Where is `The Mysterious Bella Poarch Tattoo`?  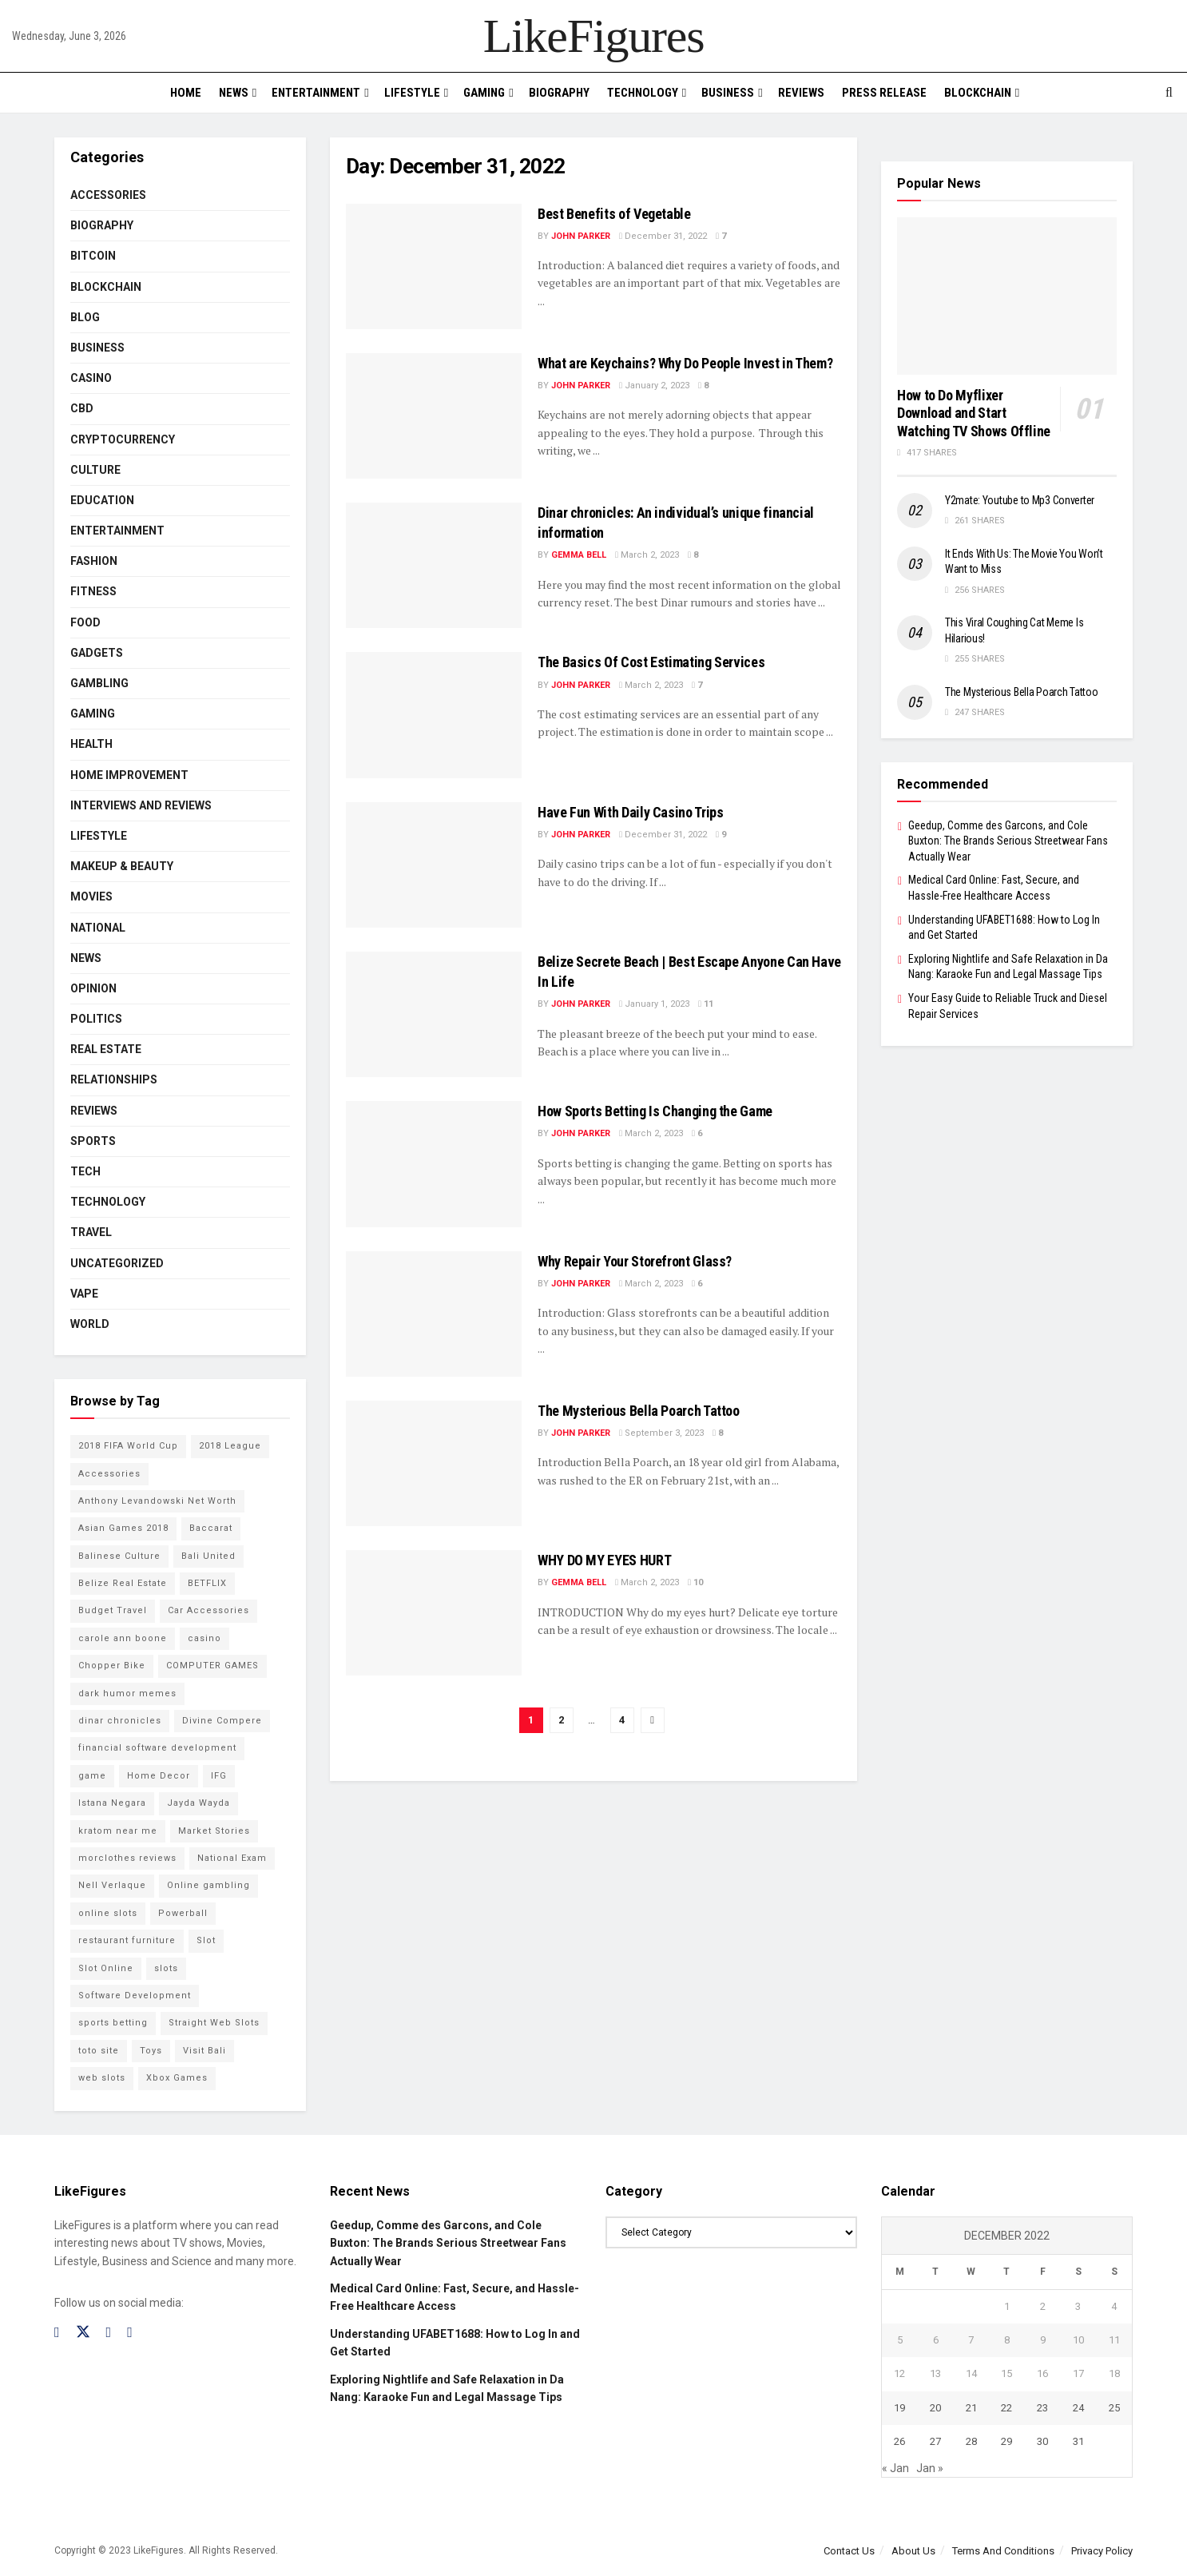
The Mysterious Bella Poarch Tattoo is located at coordinates (639, 1410).